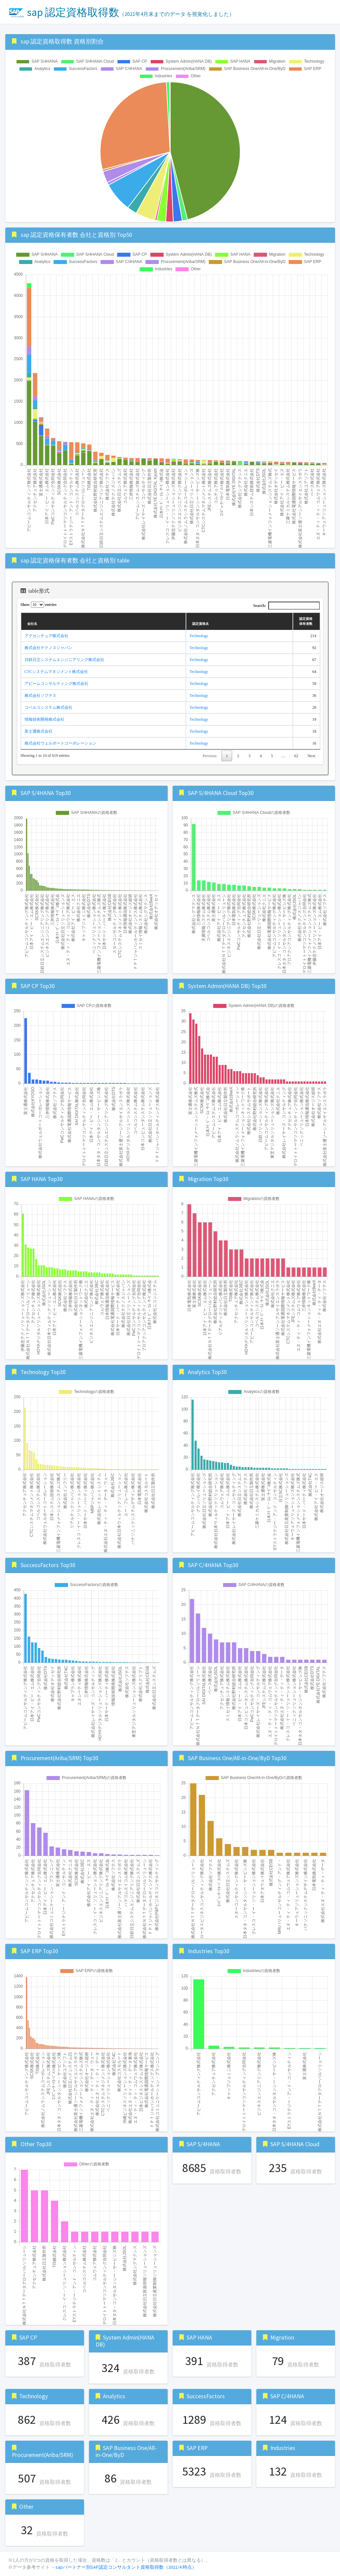  I want to click on SuccessFactors Top30, so click(48, 1565).